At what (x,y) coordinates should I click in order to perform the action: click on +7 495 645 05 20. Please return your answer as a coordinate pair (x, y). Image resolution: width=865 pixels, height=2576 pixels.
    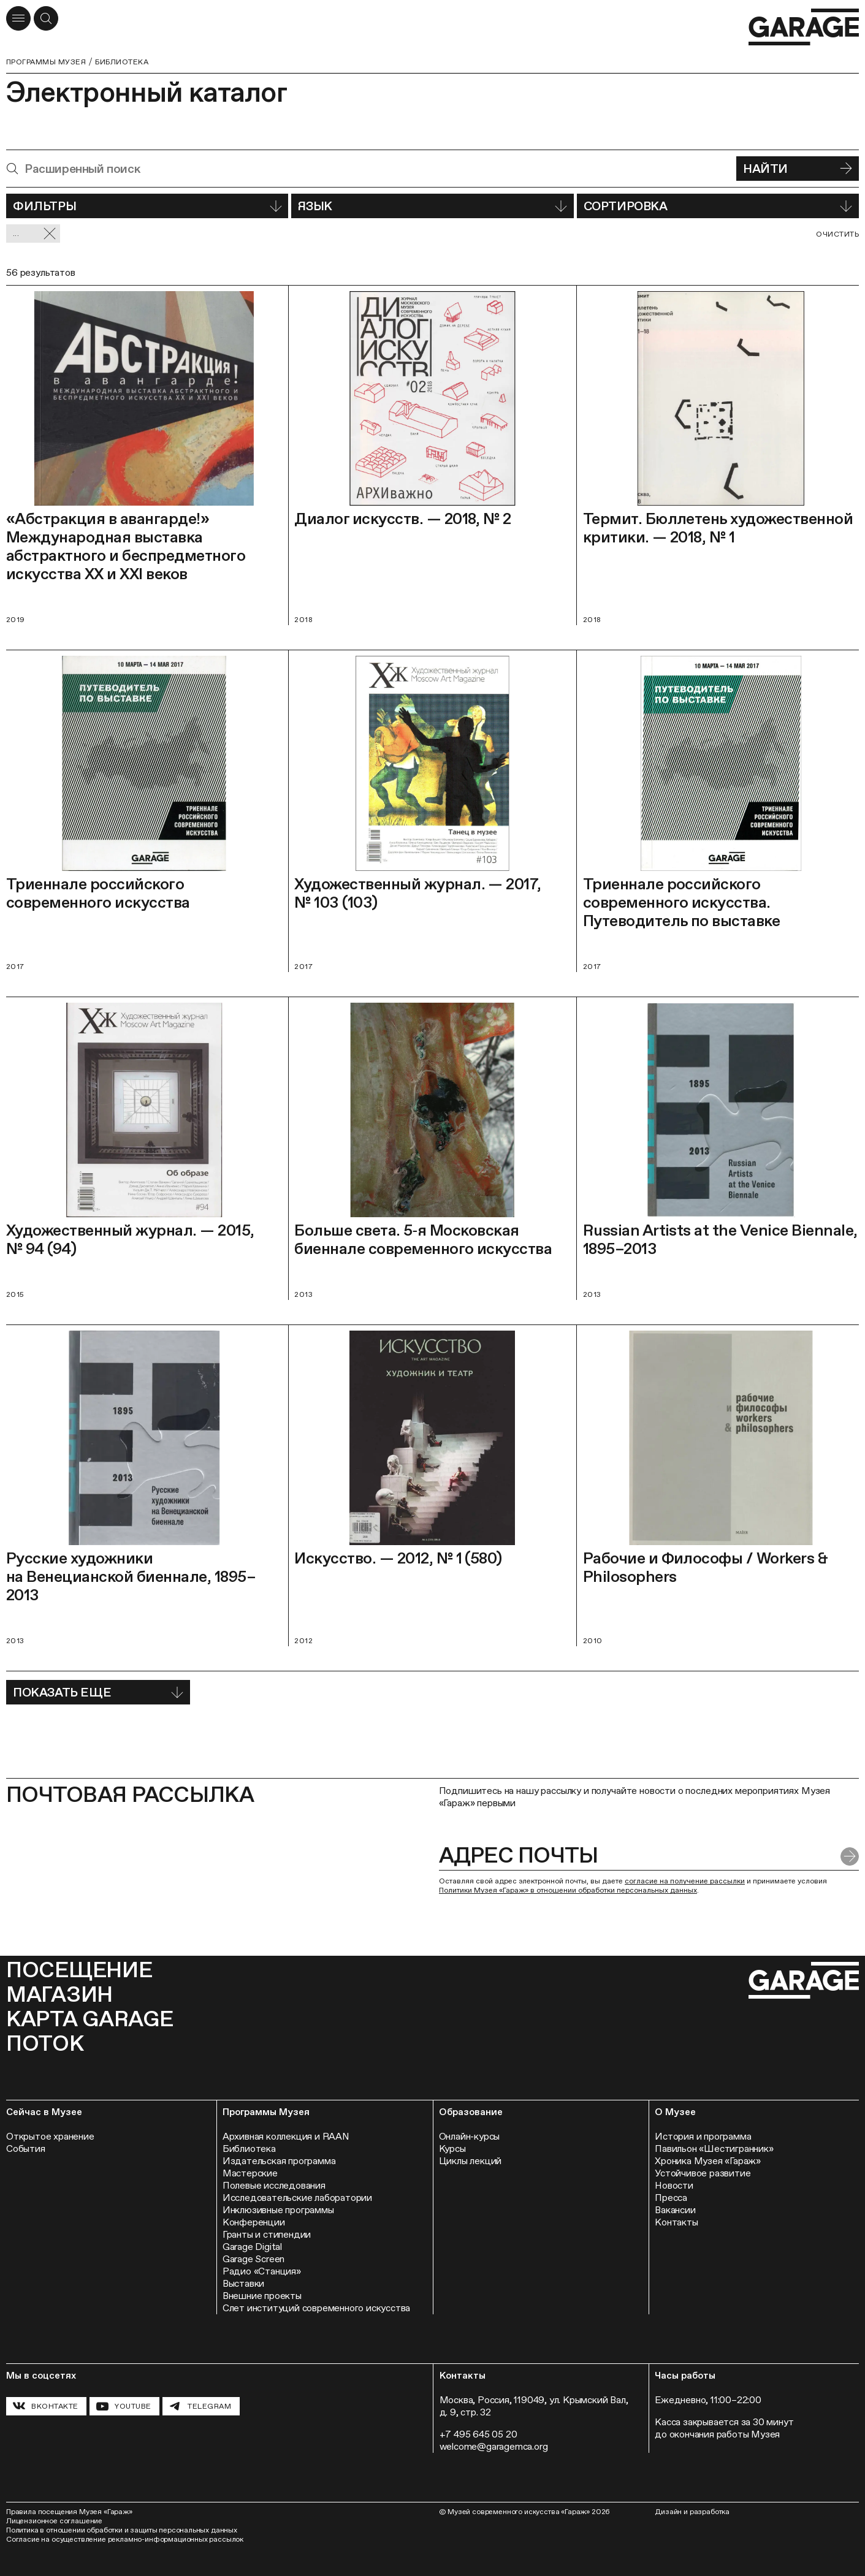
    Looking at the image, I should click on (478, 2434).